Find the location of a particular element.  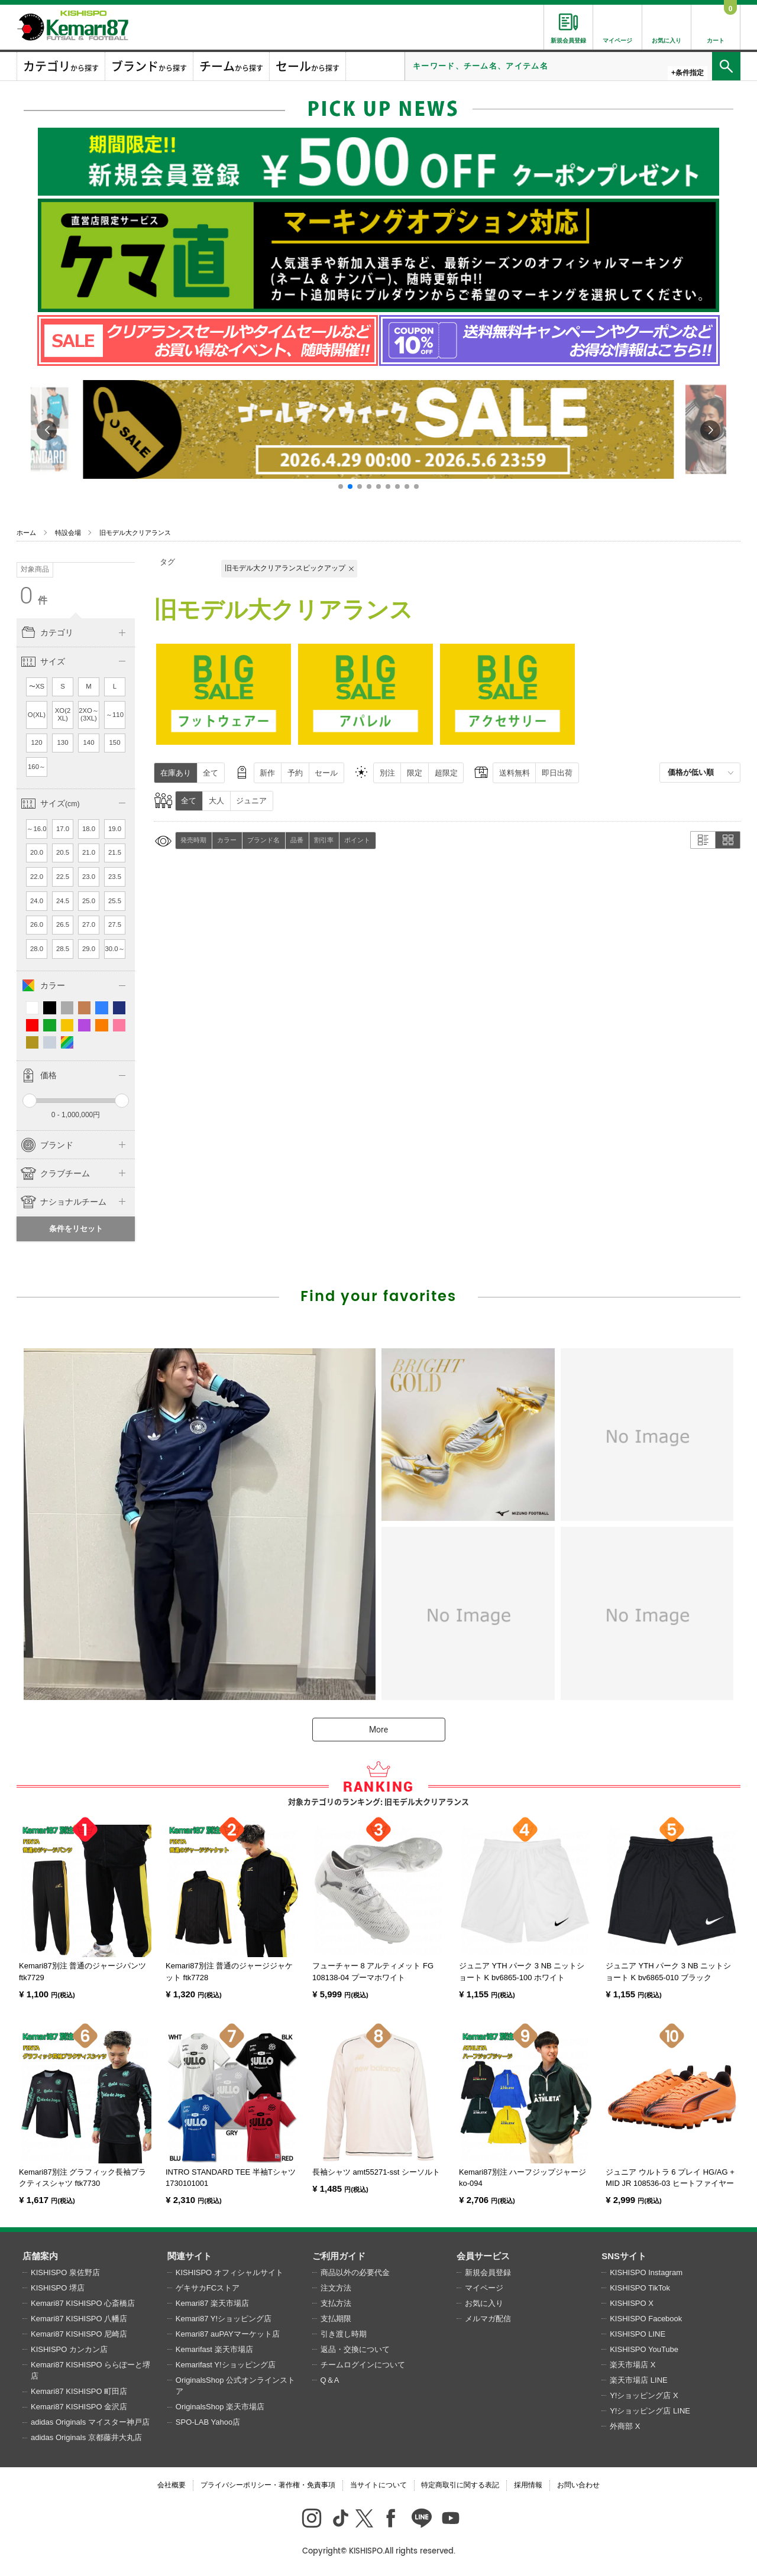

旧モデル大クリアランス is located at coordinates (135, 532).